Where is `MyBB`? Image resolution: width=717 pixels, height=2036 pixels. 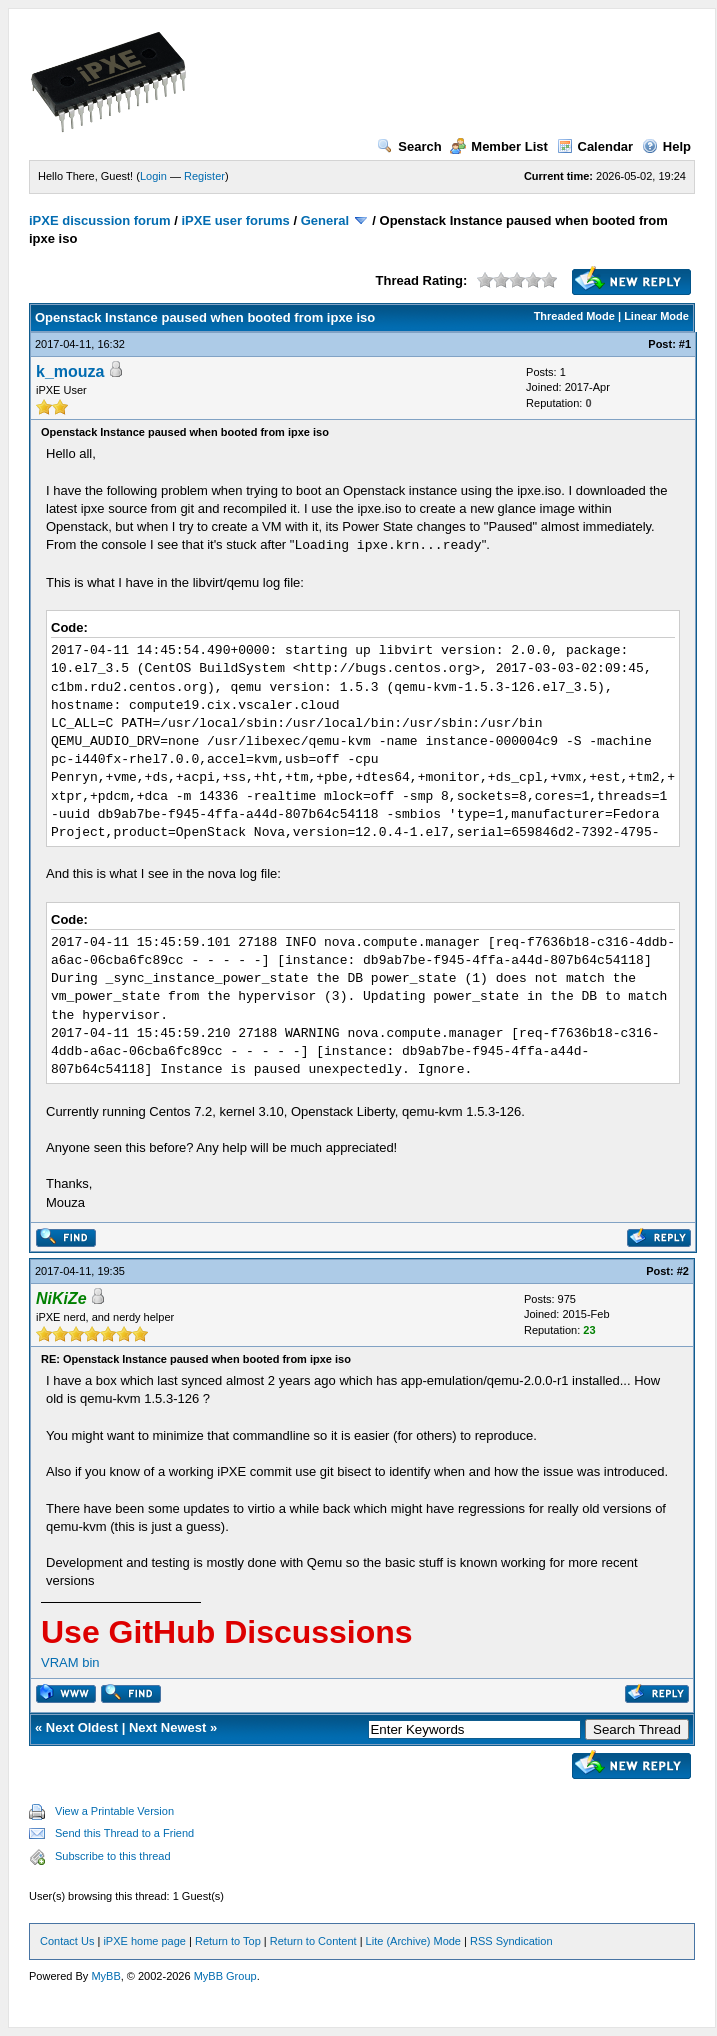
MyBB is located at coordinates (105, 1976).